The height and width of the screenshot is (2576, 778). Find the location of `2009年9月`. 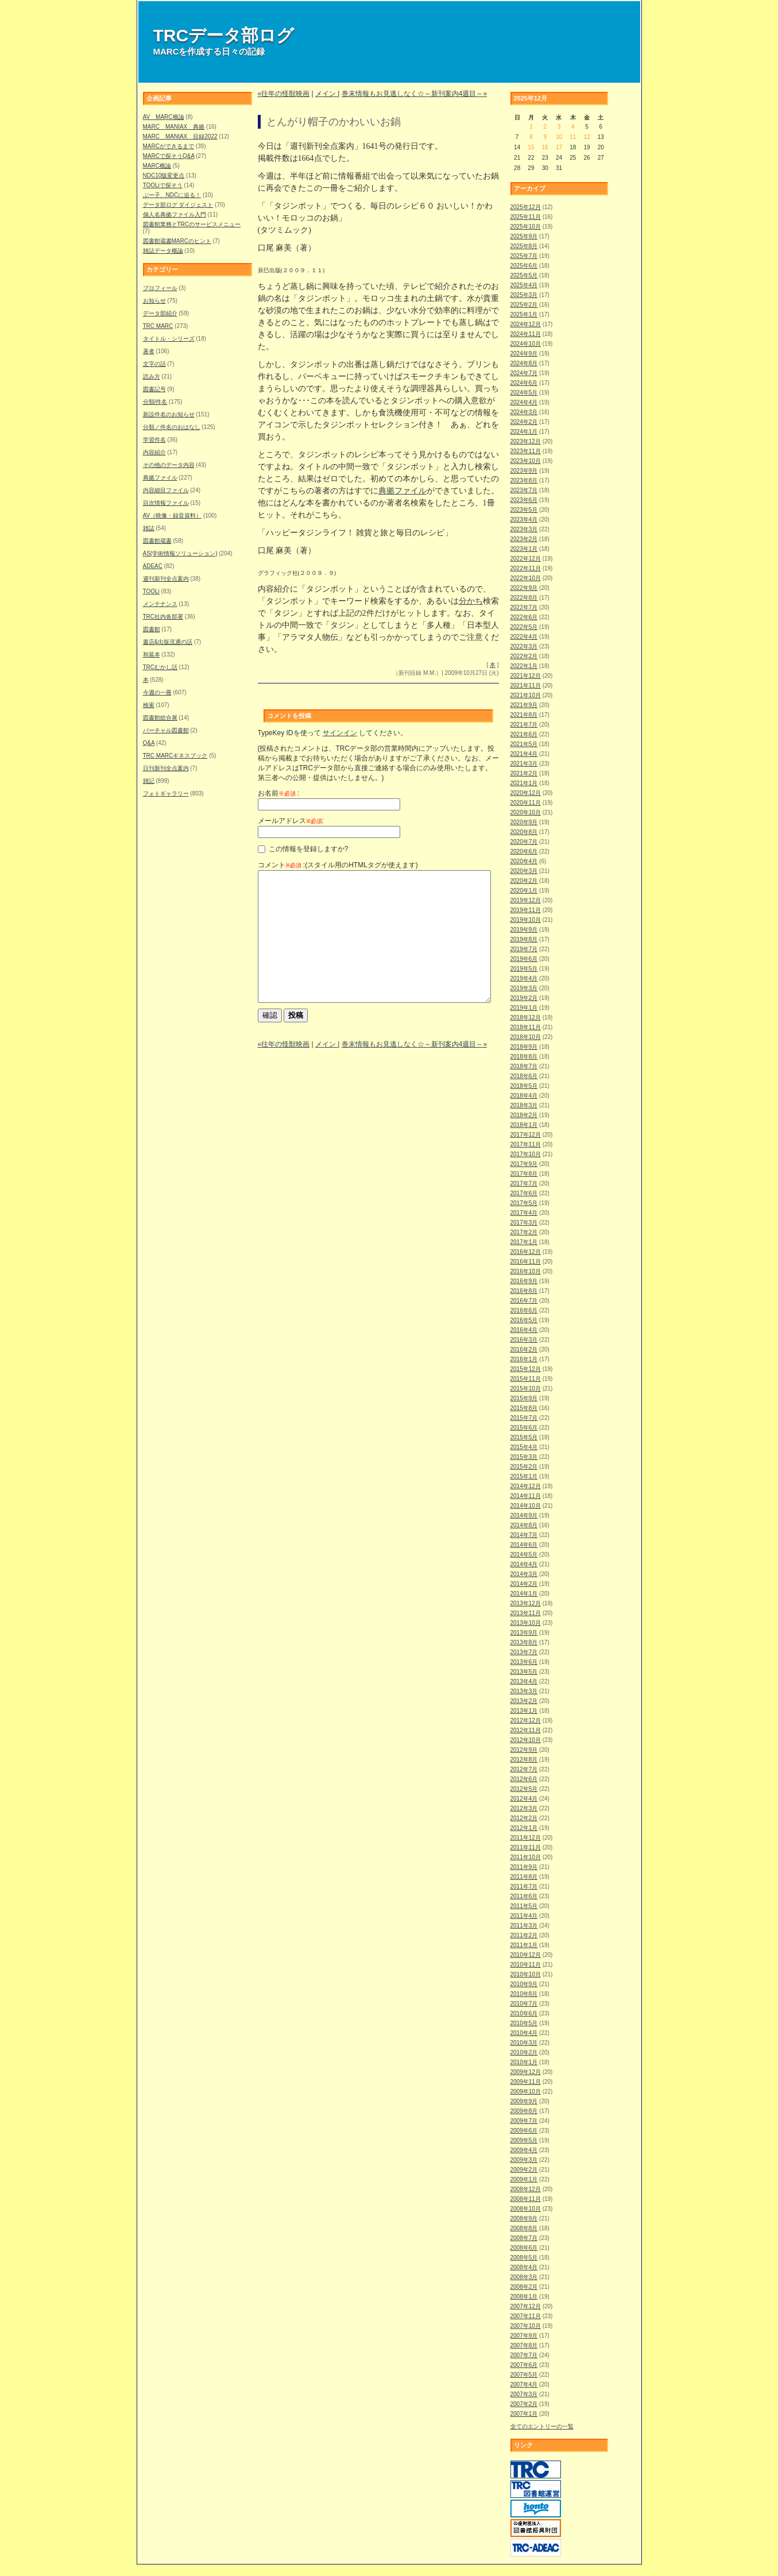

2009年9月 is located at coordinates (524, 2101).